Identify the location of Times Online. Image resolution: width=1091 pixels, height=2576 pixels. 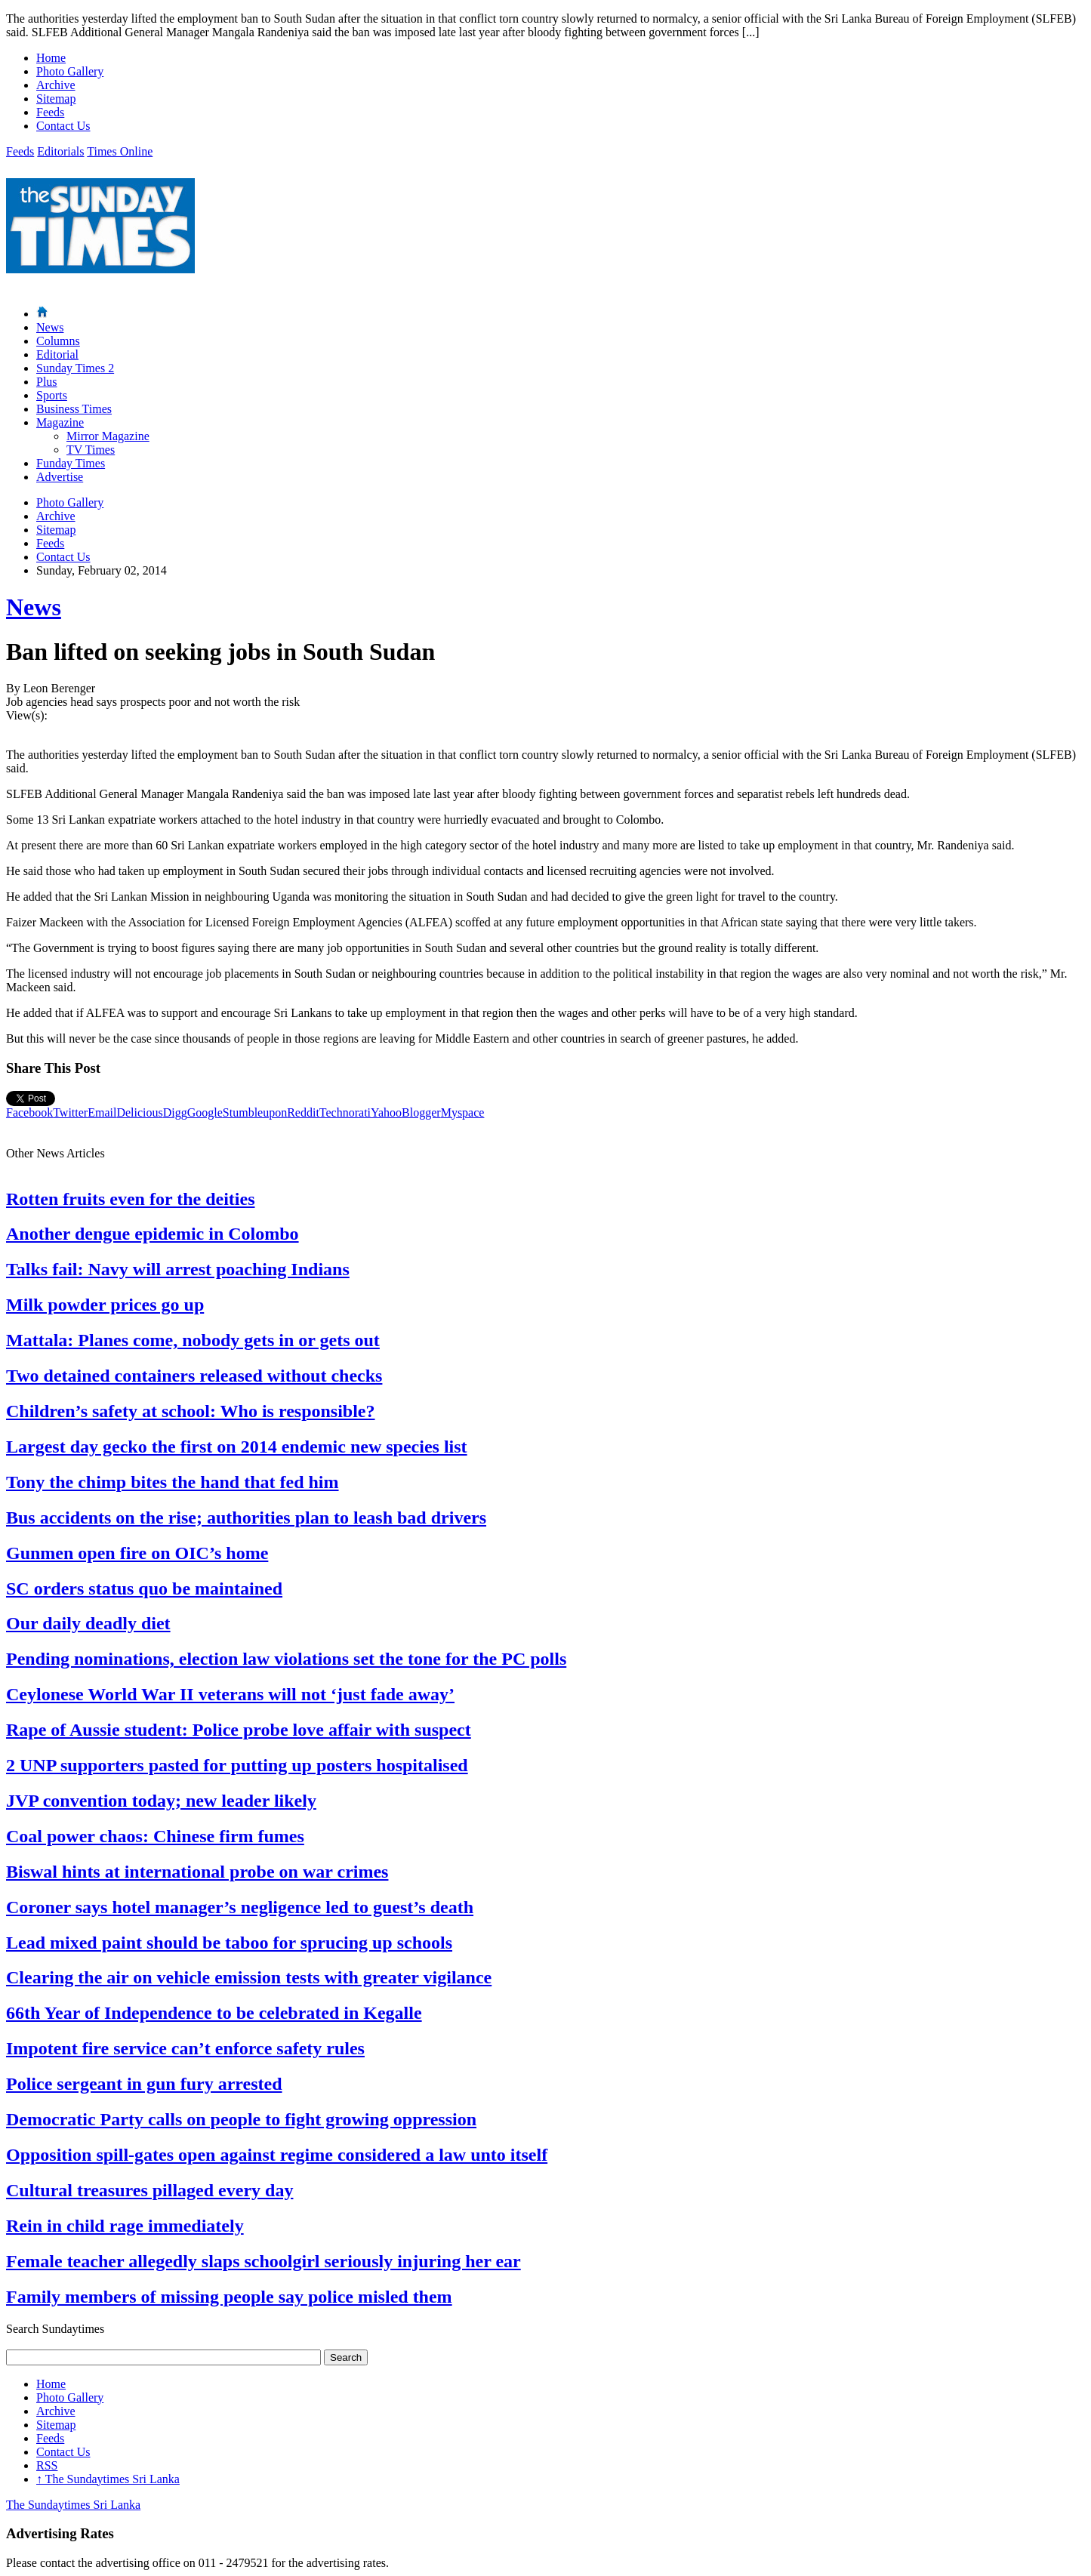
(120, 151).